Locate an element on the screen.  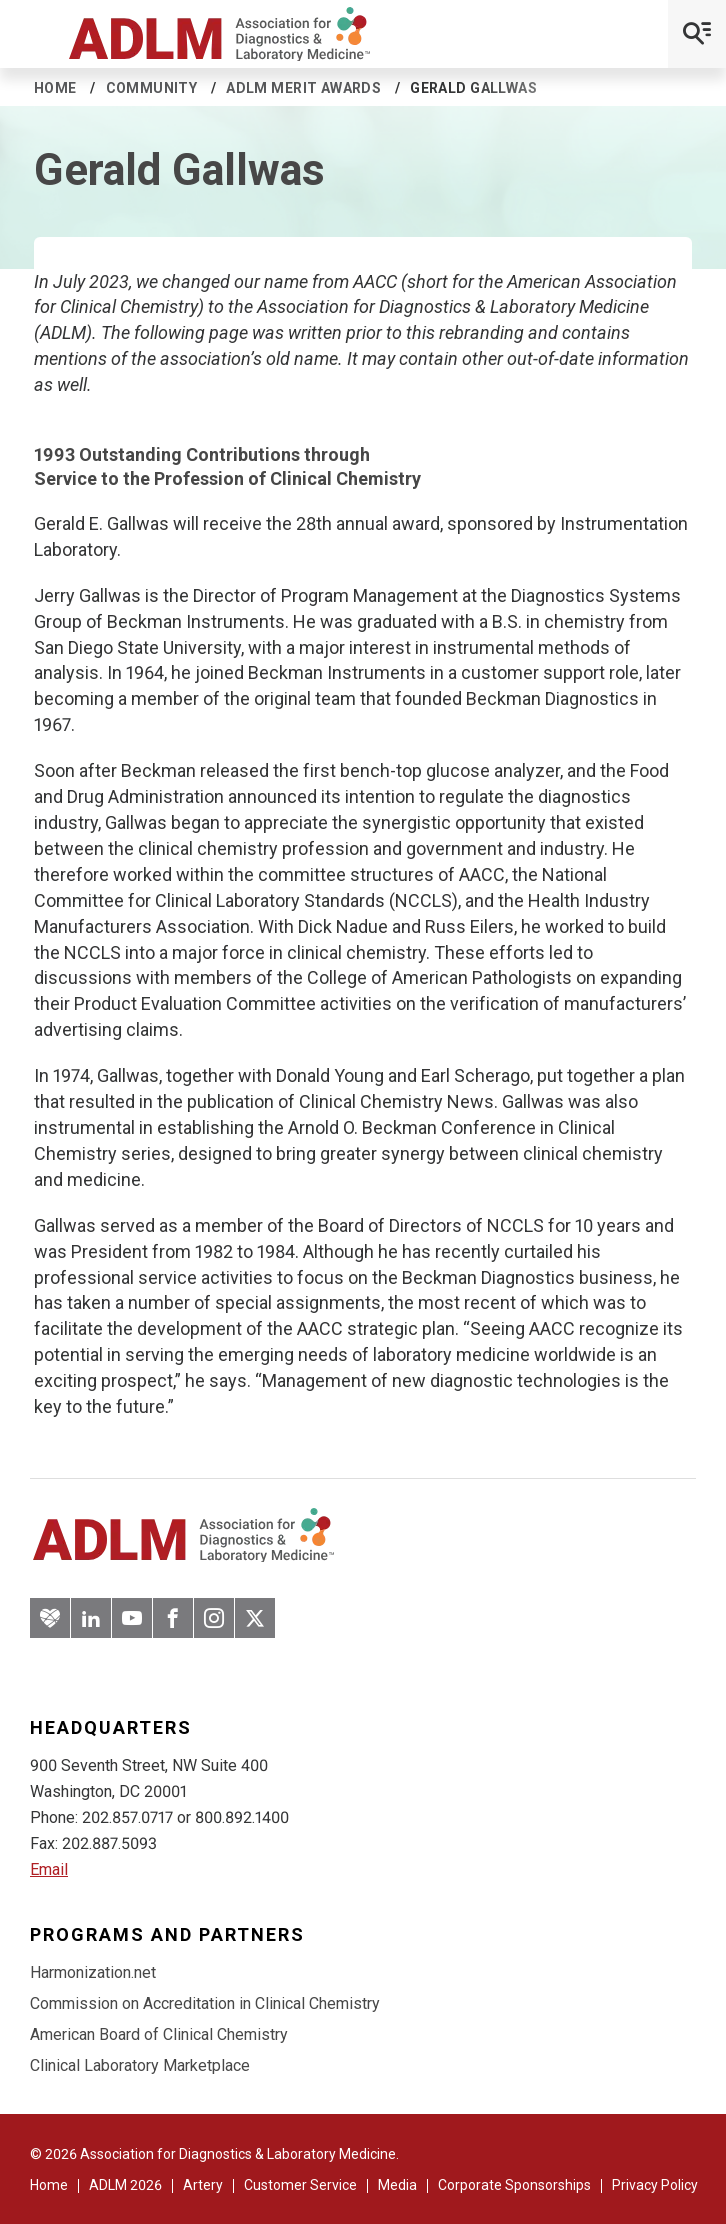
Clinical Laboratory Marketplace is located at coordinates (140, 2065).